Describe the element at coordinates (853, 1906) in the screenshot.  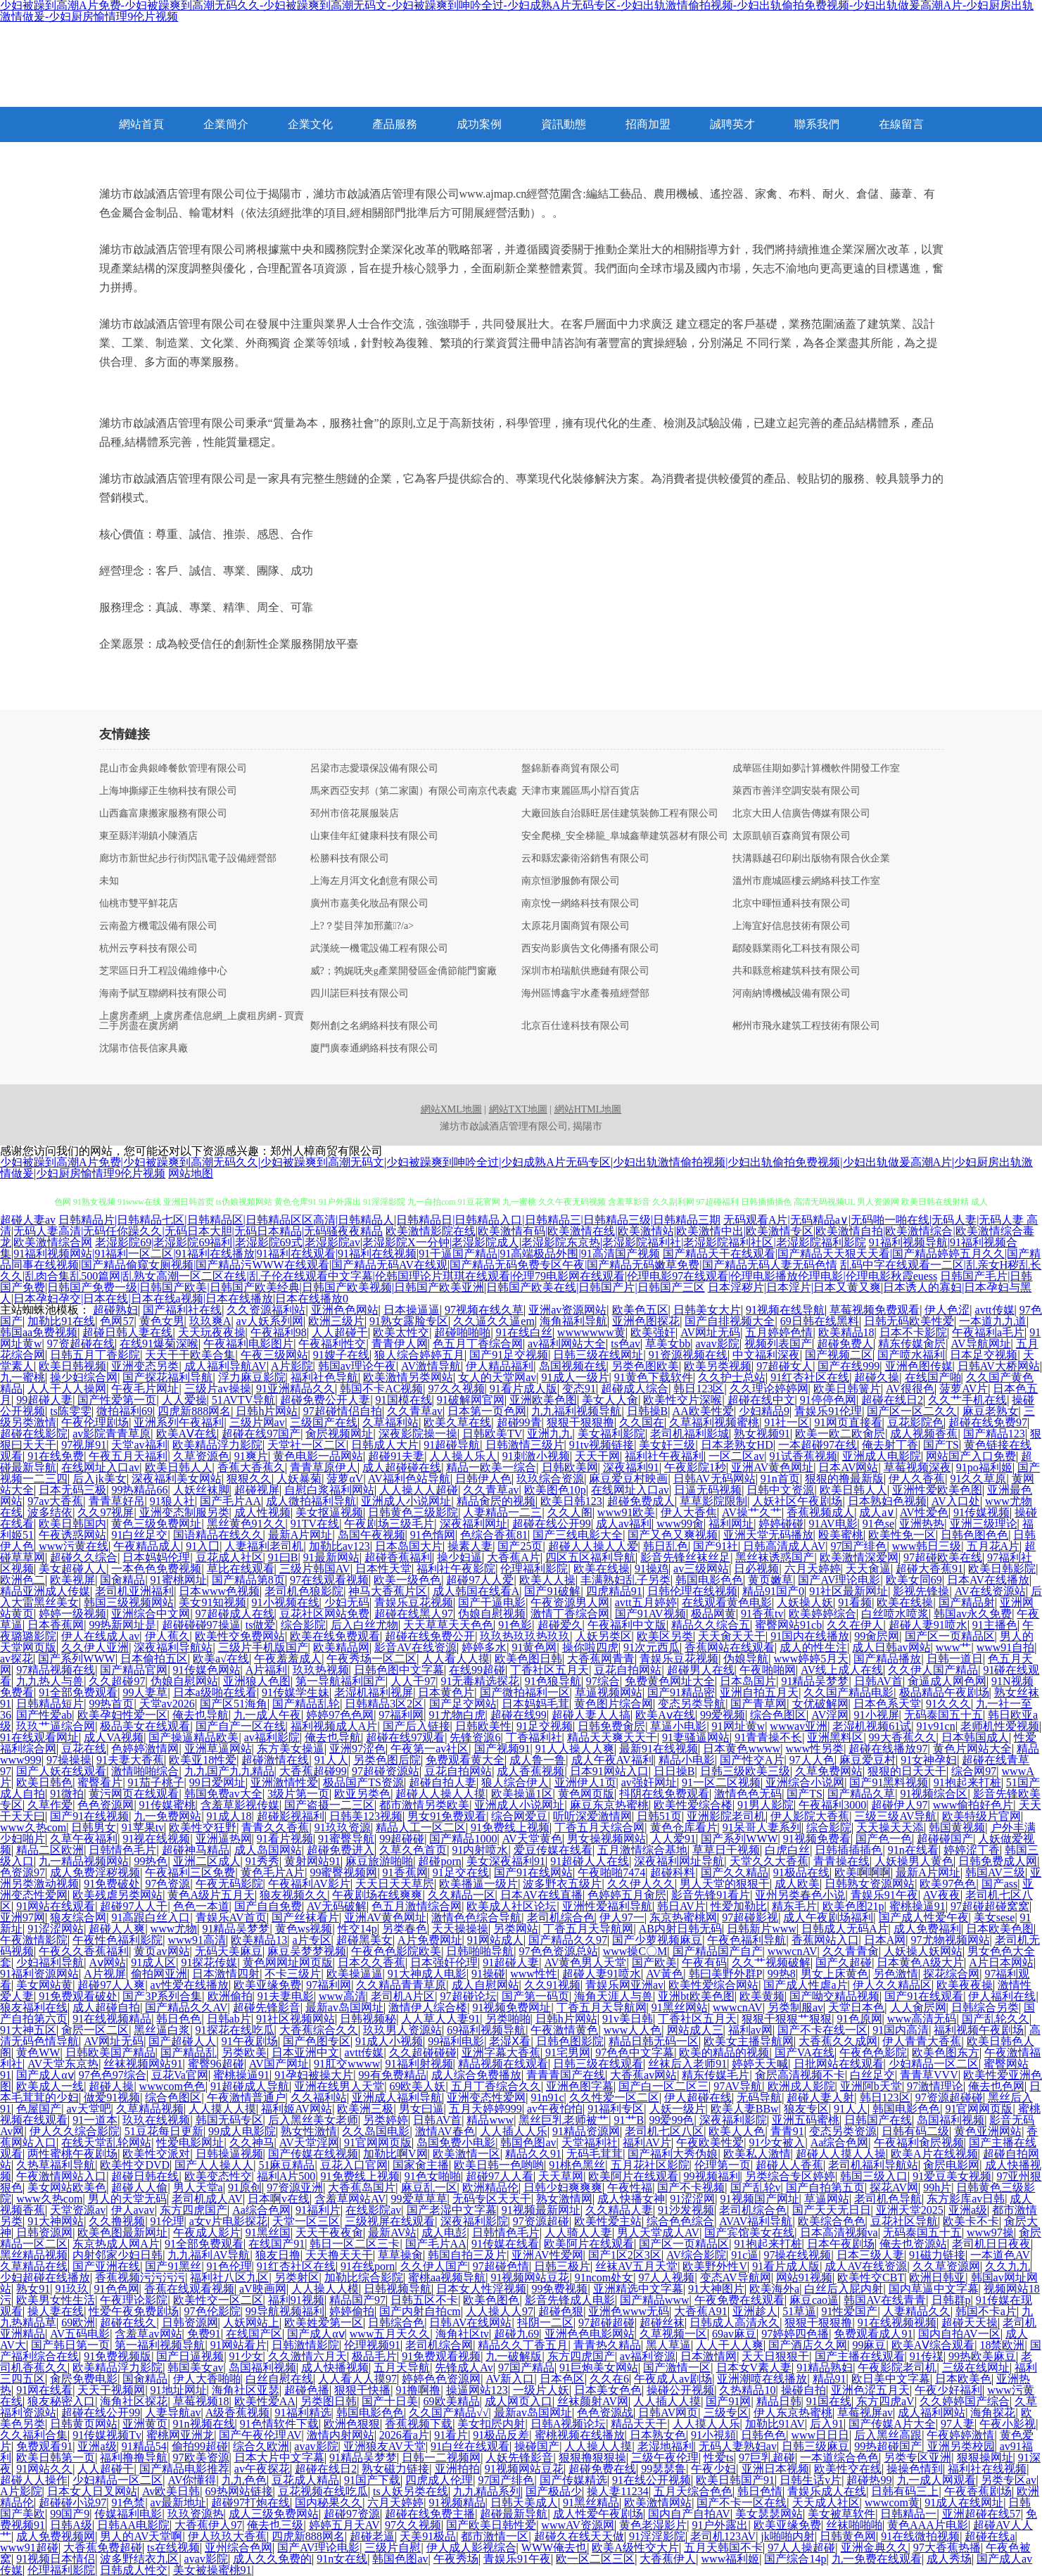
I see `欧美色图21p` at that location.